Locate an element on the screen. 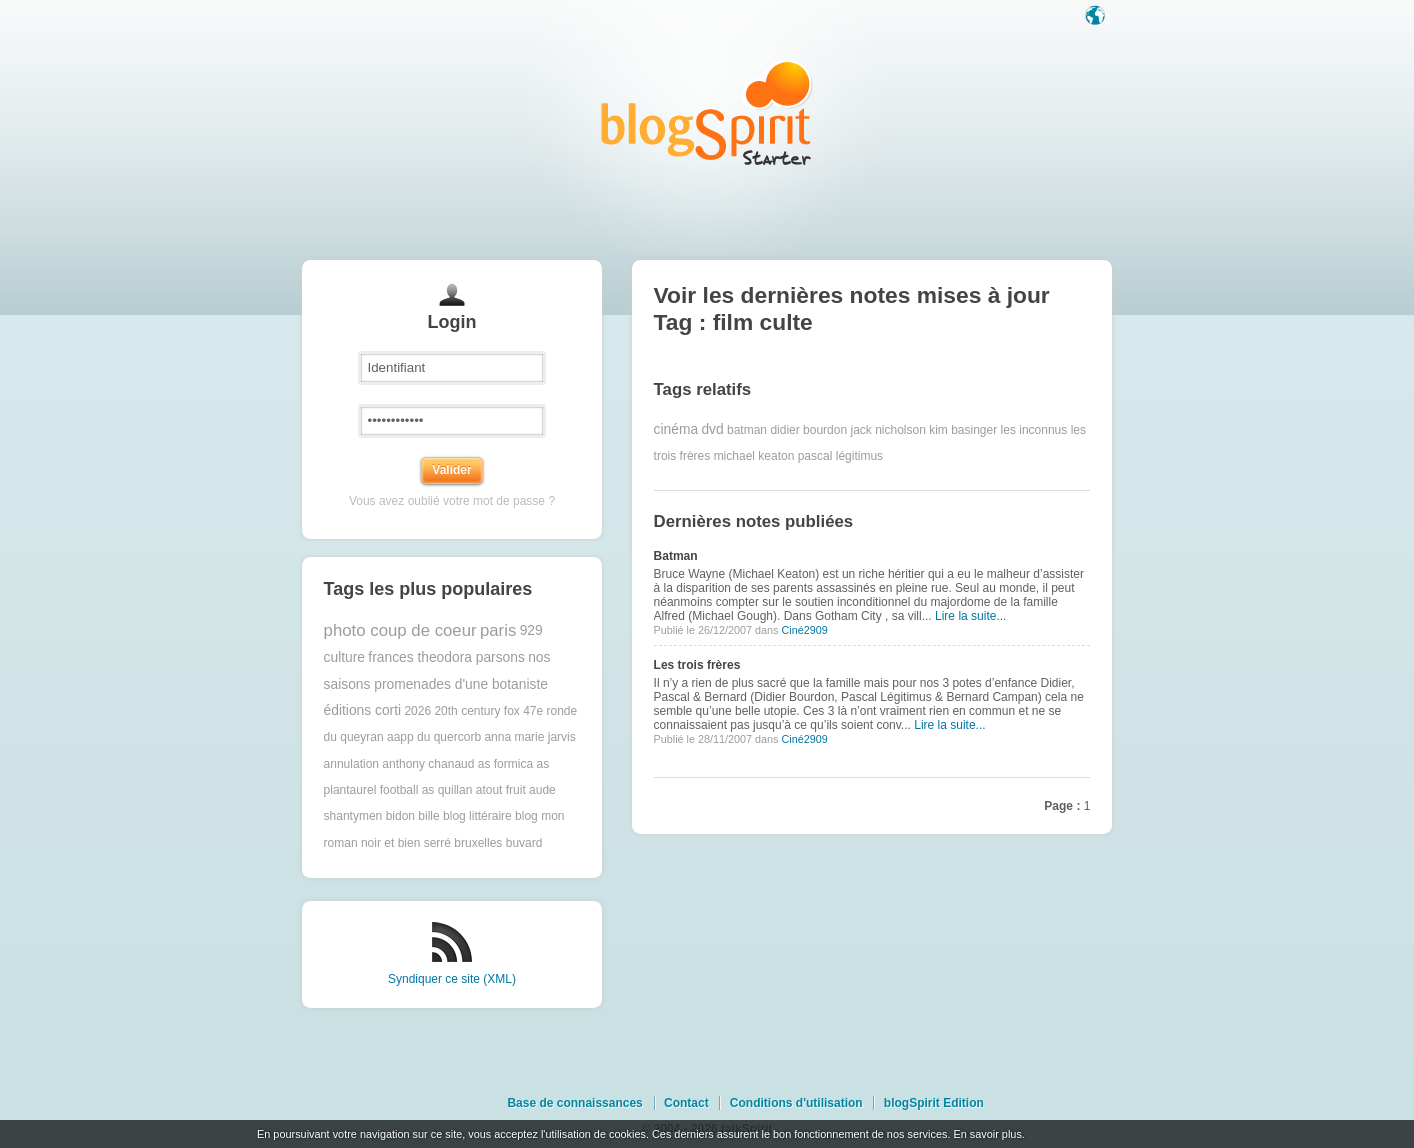 Image resolution: width=1414 pixels, height=1148 pixels. 20th century fox is located at coordinates (476, 711).